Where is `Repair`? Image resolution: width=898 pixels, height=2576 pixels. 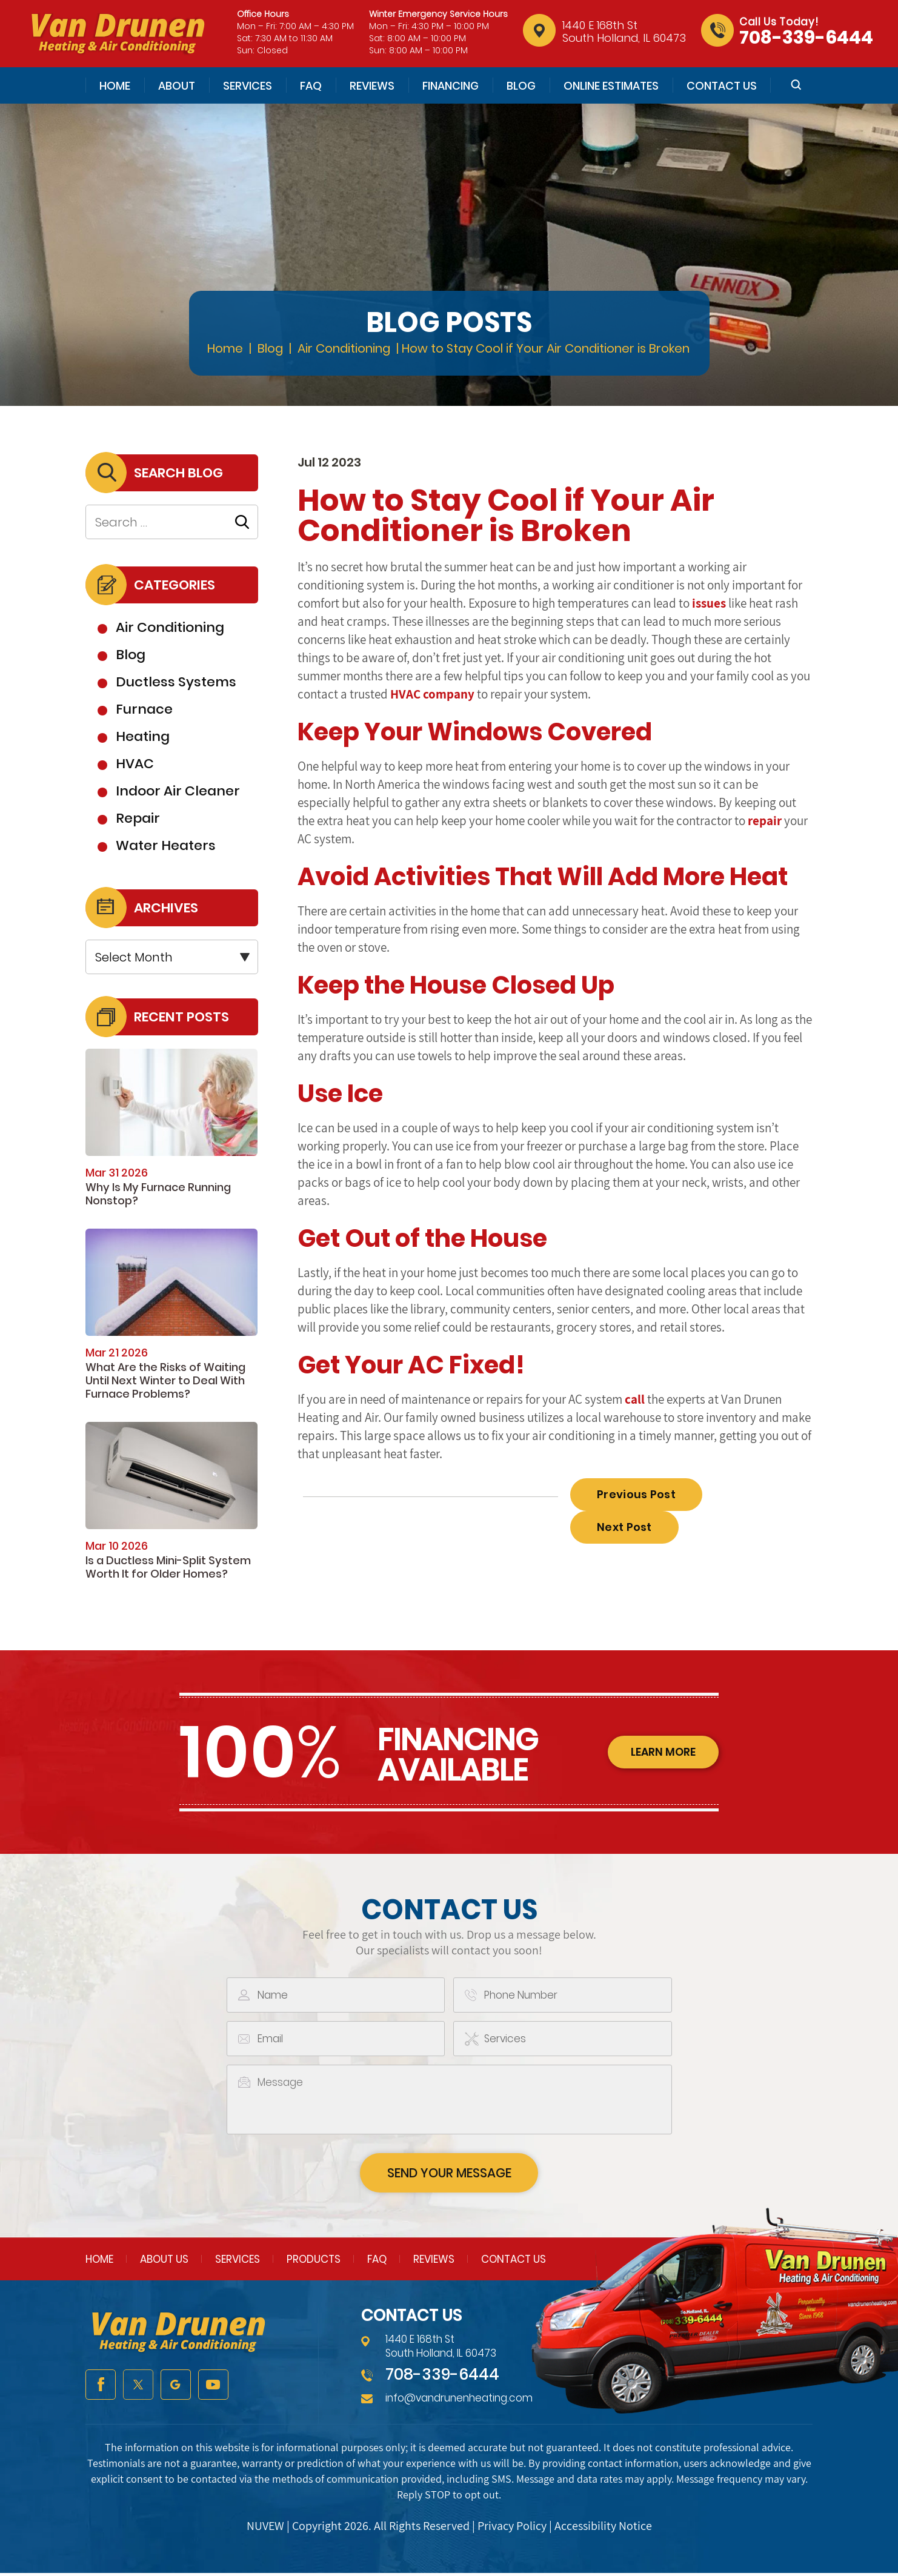
Repair is located at coordinates (138, 818).